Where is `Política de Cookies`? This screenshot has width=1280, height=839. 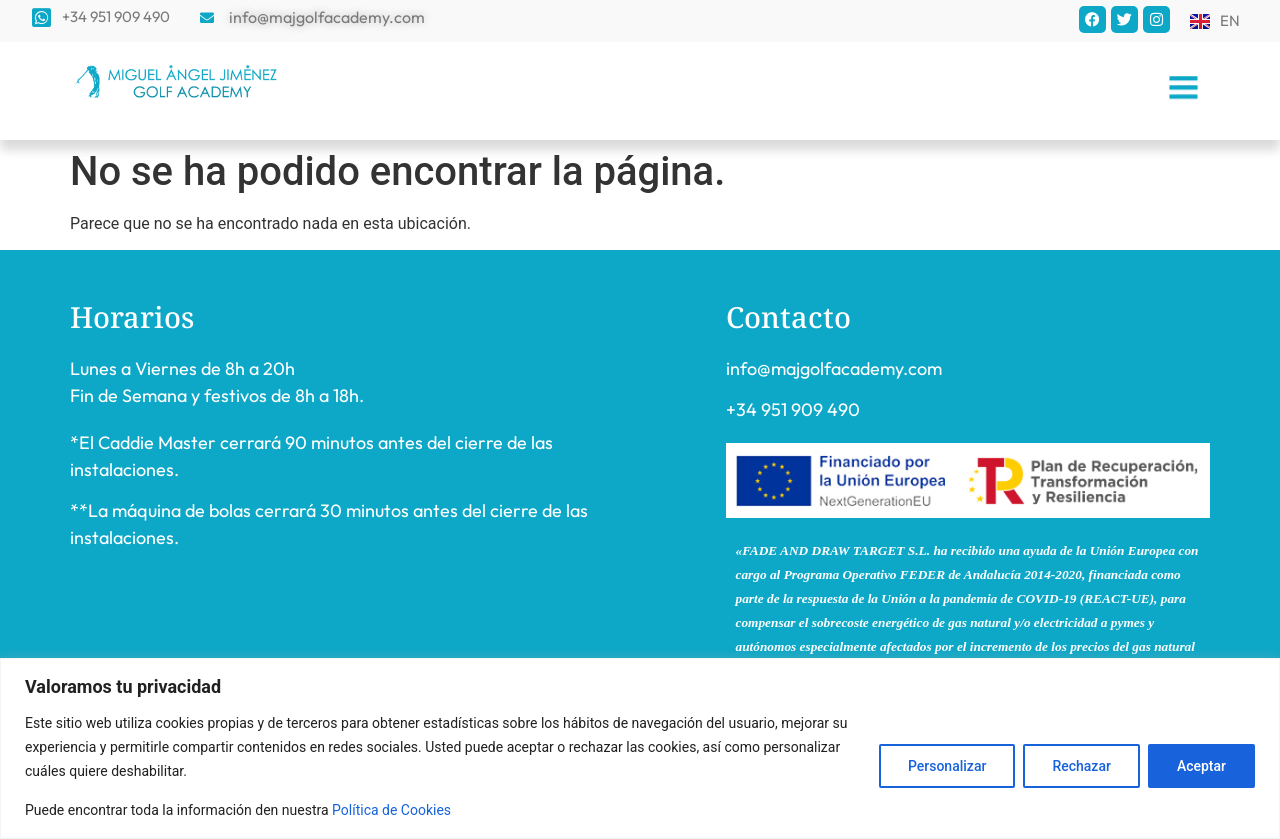
Política de Cookies is located at coordinates (391, 810).